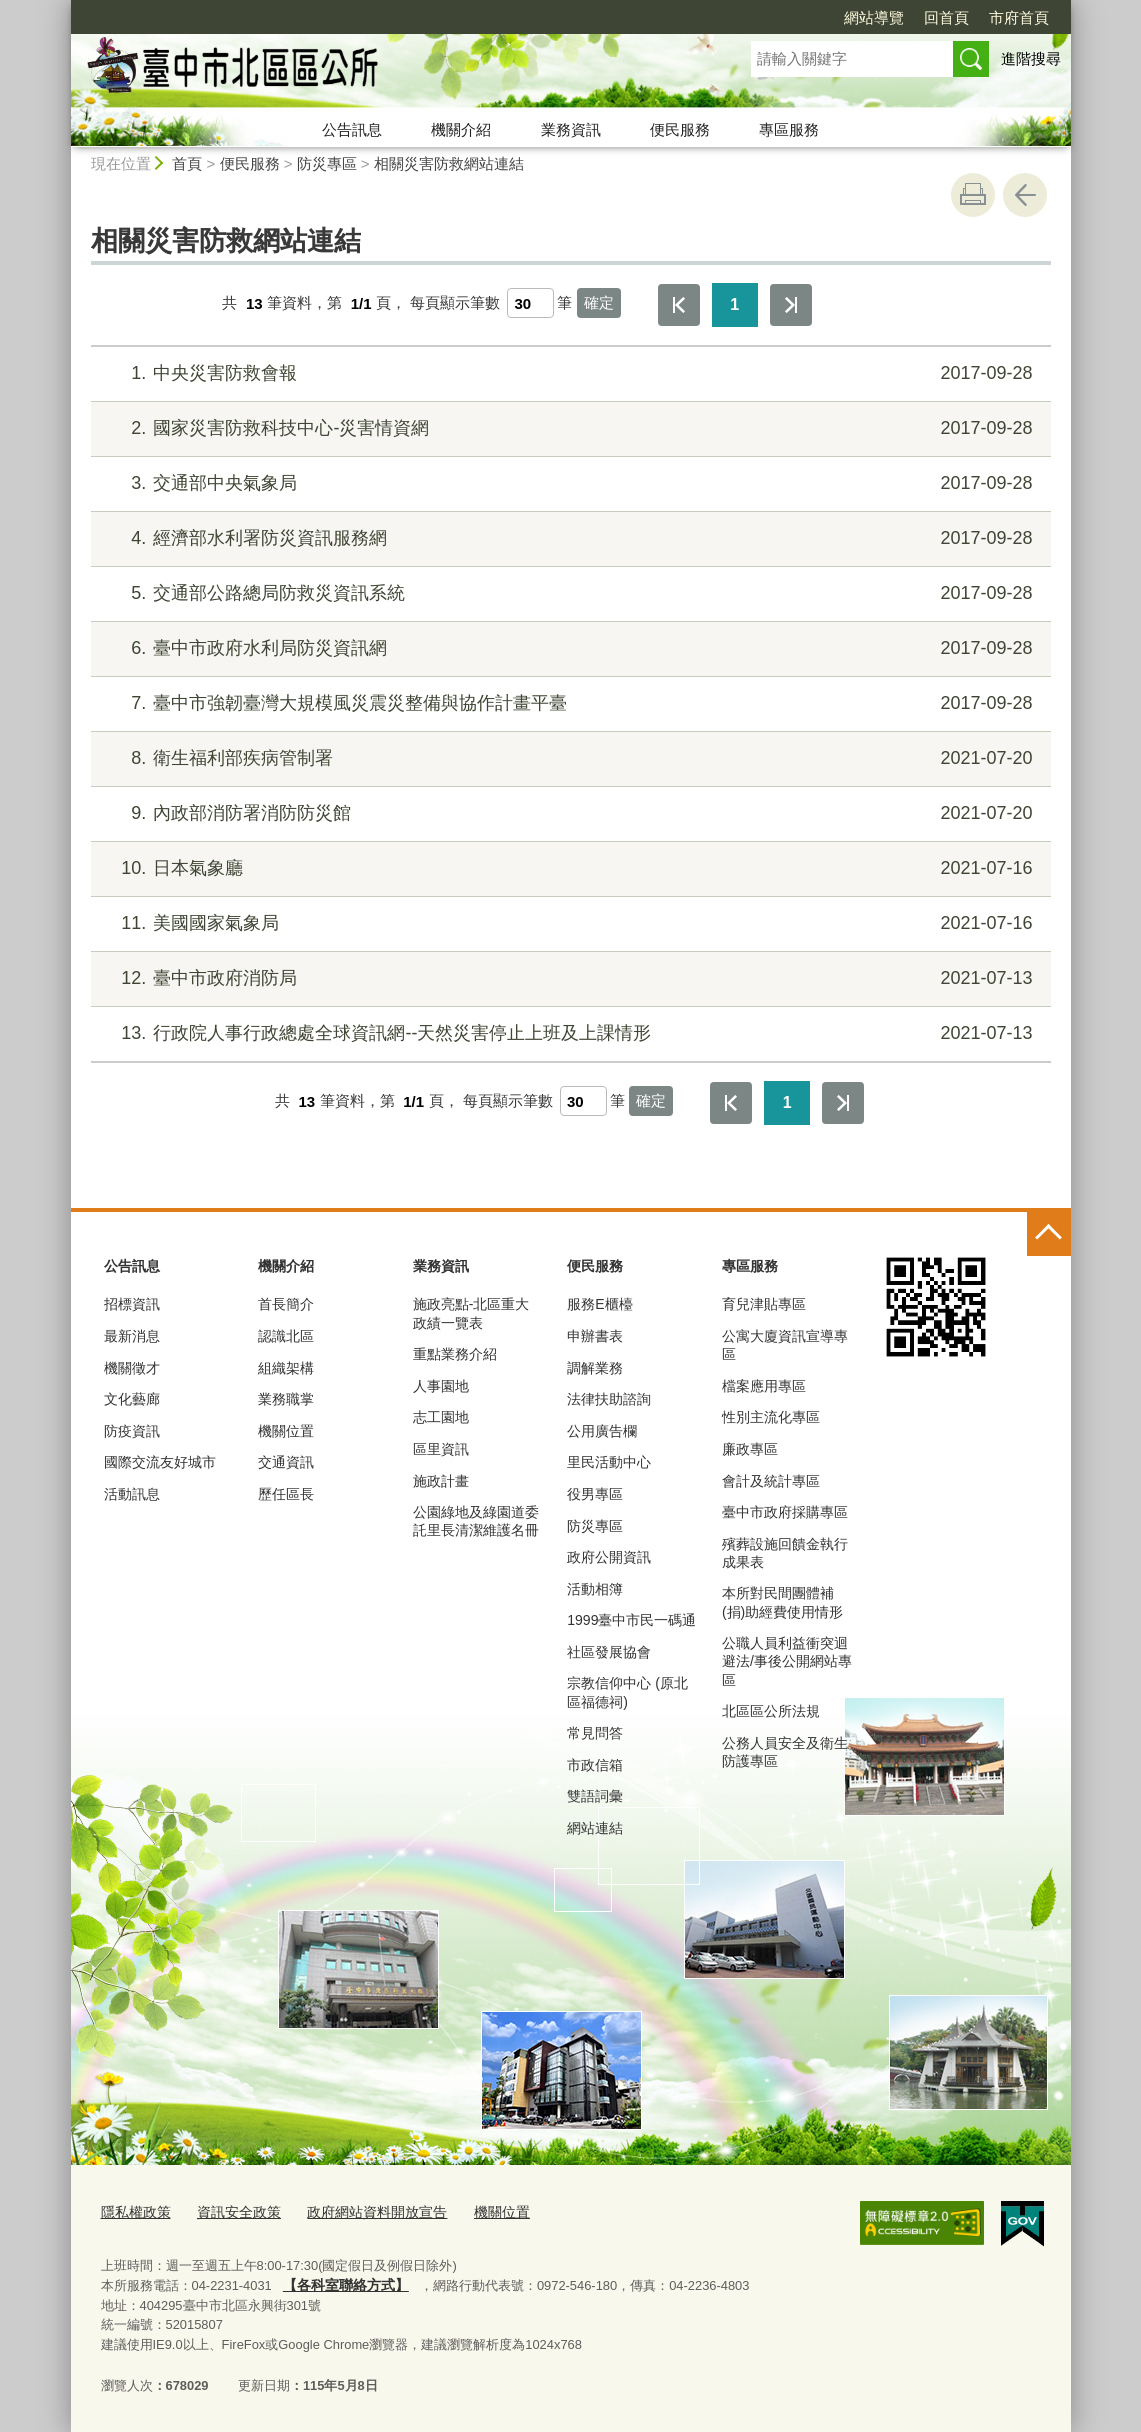 This screenshot has height=2432, width=1141. I want to click on 機關徵才, so click(132, 1368).